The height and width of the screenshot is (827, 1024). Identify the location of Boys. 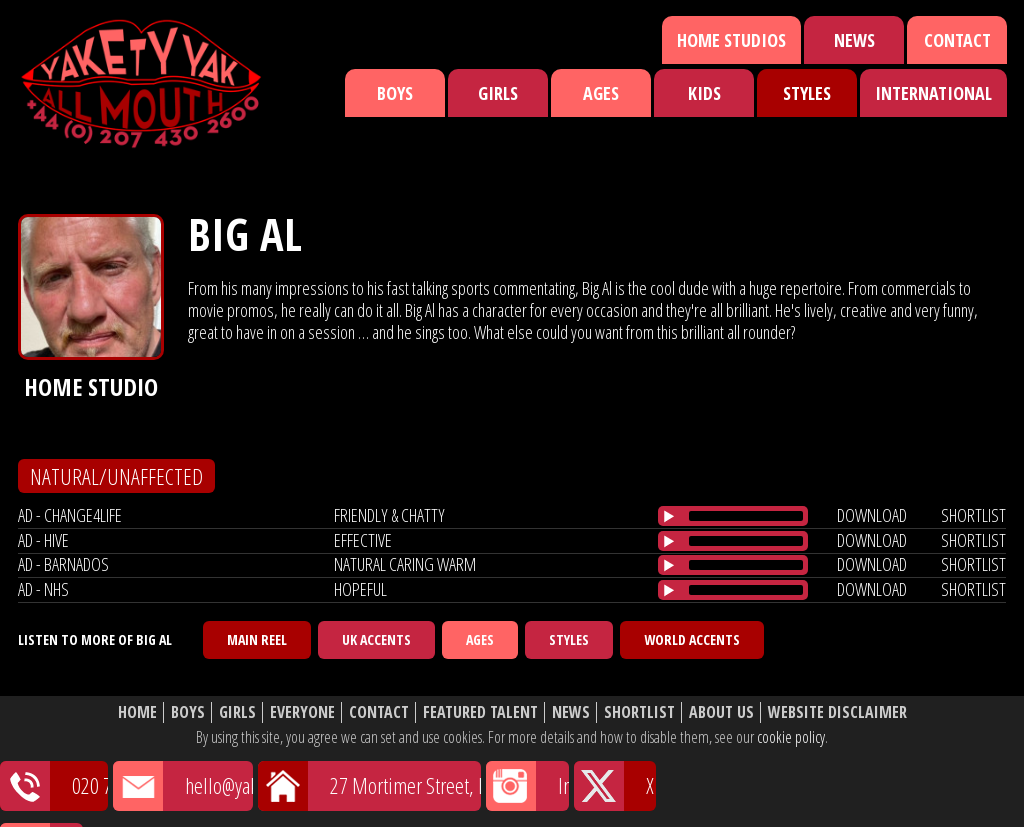
(395, 93).